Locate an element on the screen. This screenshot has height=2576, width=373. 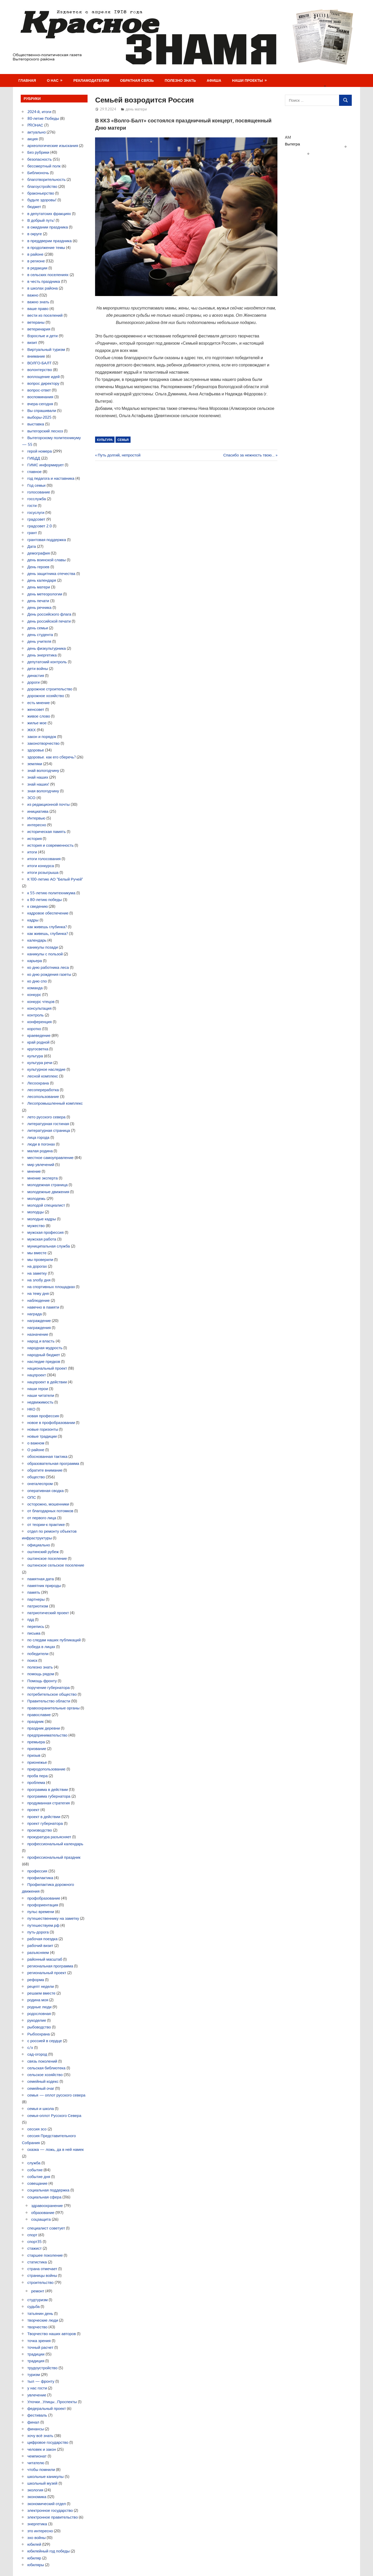
день физкультурника is located at coordinates (46, 648).